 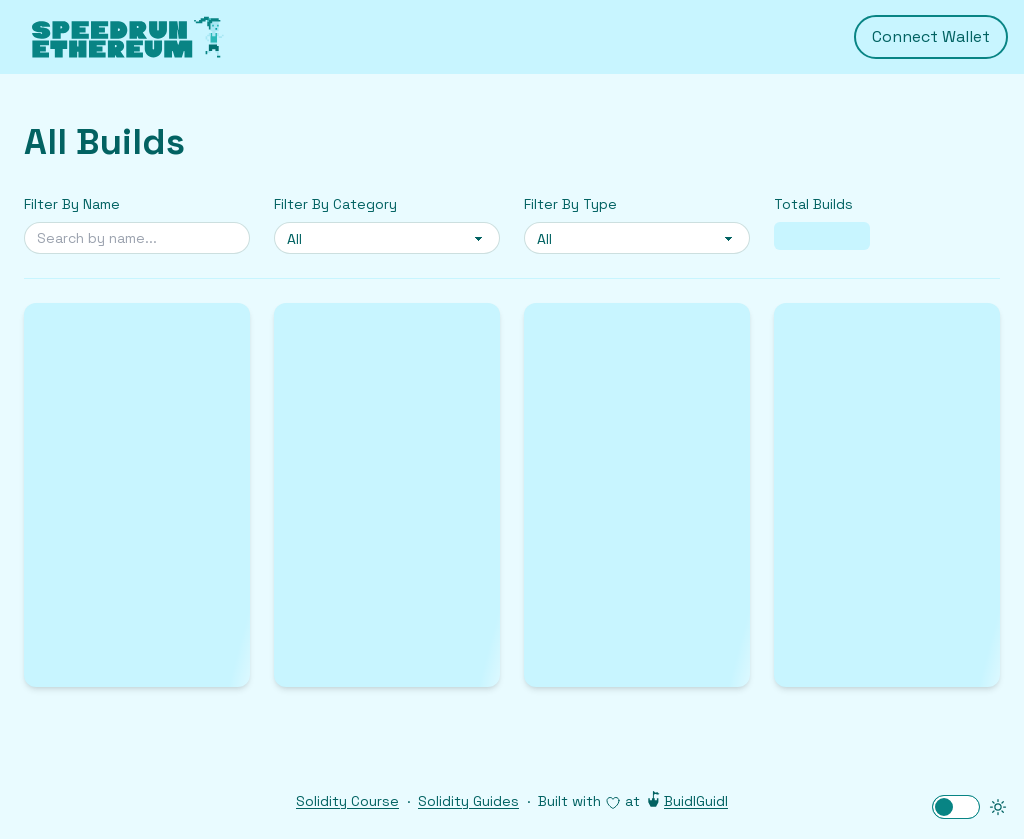 What do you see at coordinates (931, 37) in the screenshot?
I see `Connect` at bounding box center [931, 37].